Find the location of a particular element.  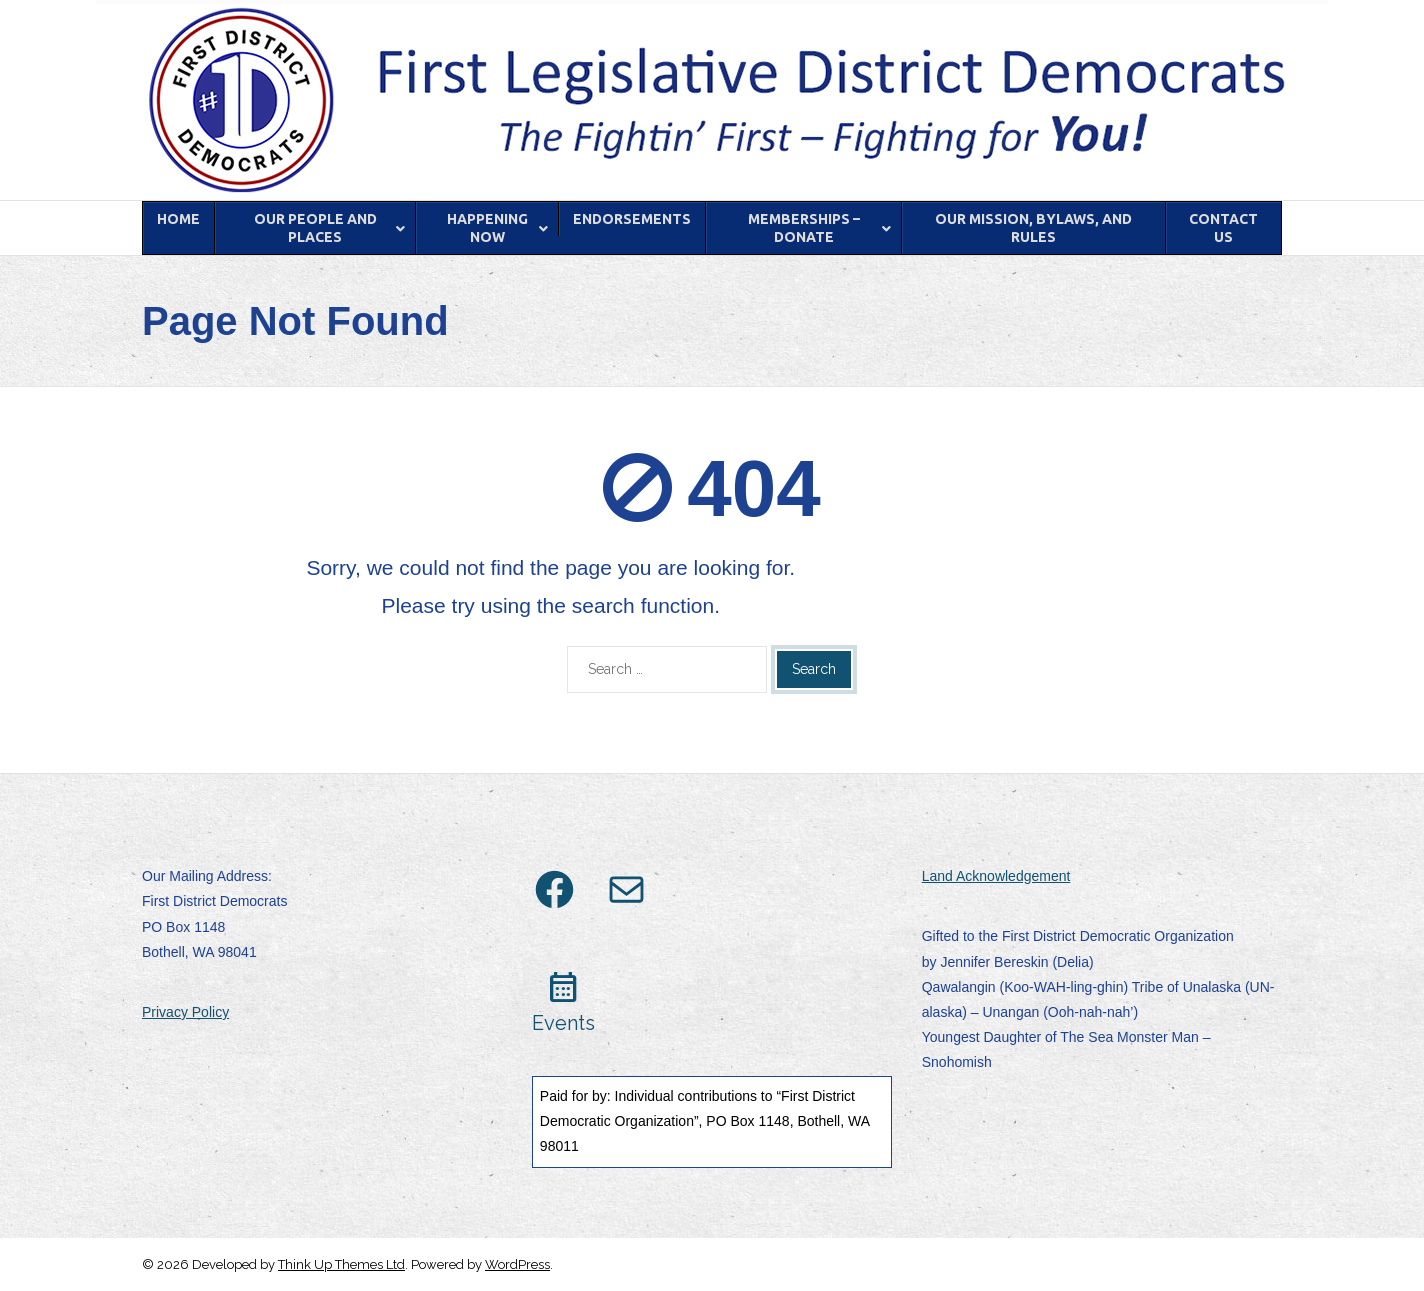

Privacy Policy is located at coordinates (185, 1012).